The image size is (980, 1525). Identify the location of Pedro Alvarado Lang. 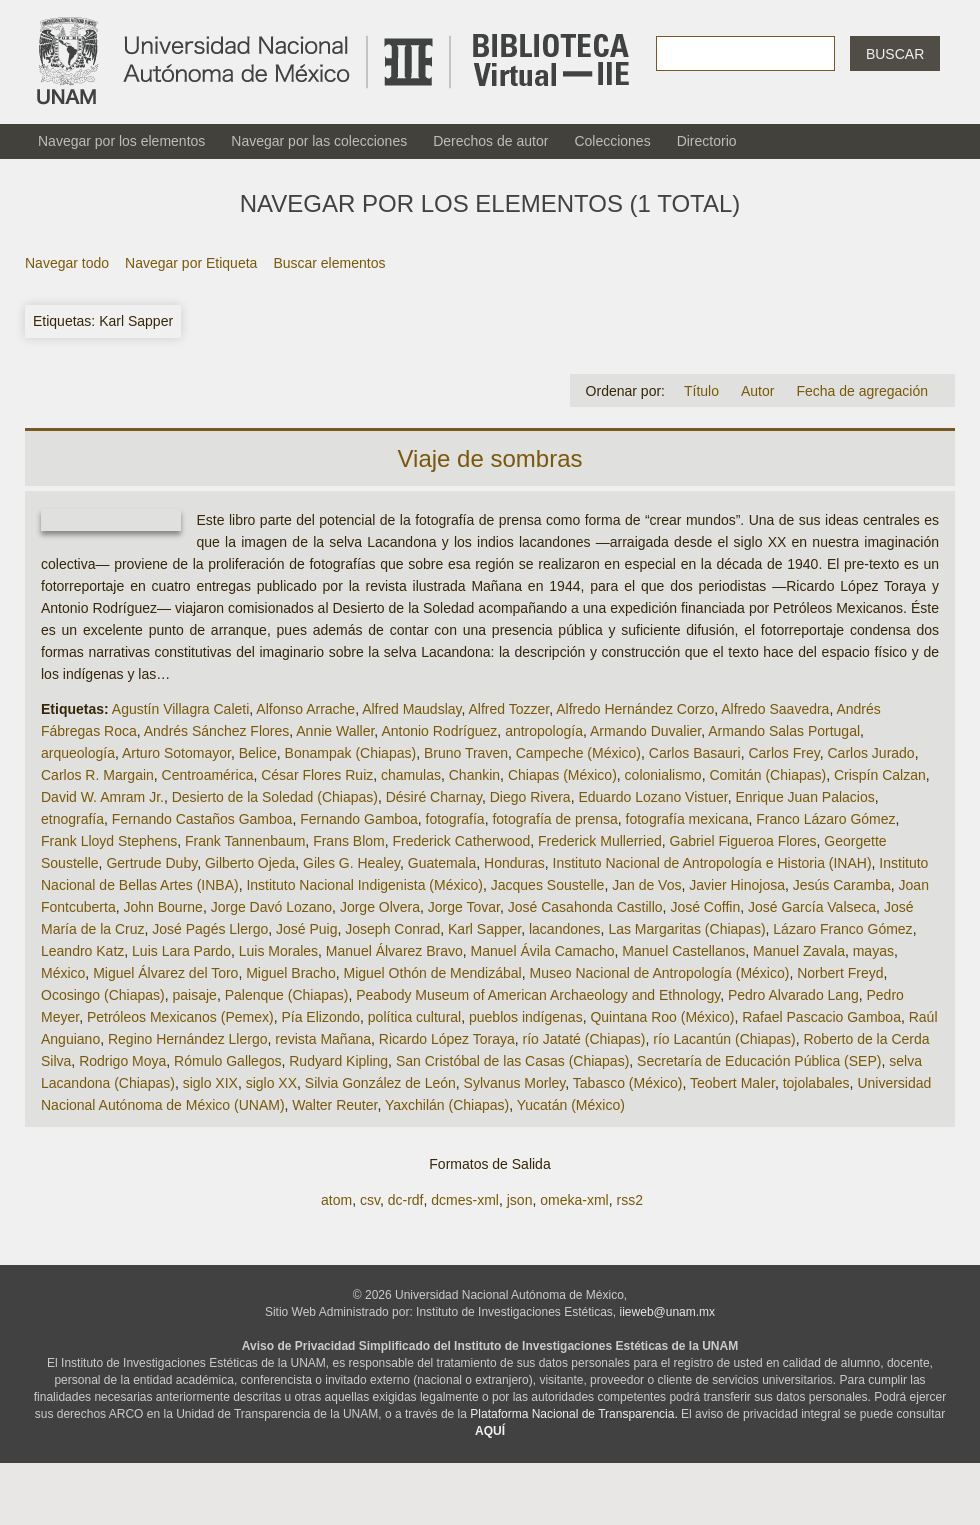
(793, 995).